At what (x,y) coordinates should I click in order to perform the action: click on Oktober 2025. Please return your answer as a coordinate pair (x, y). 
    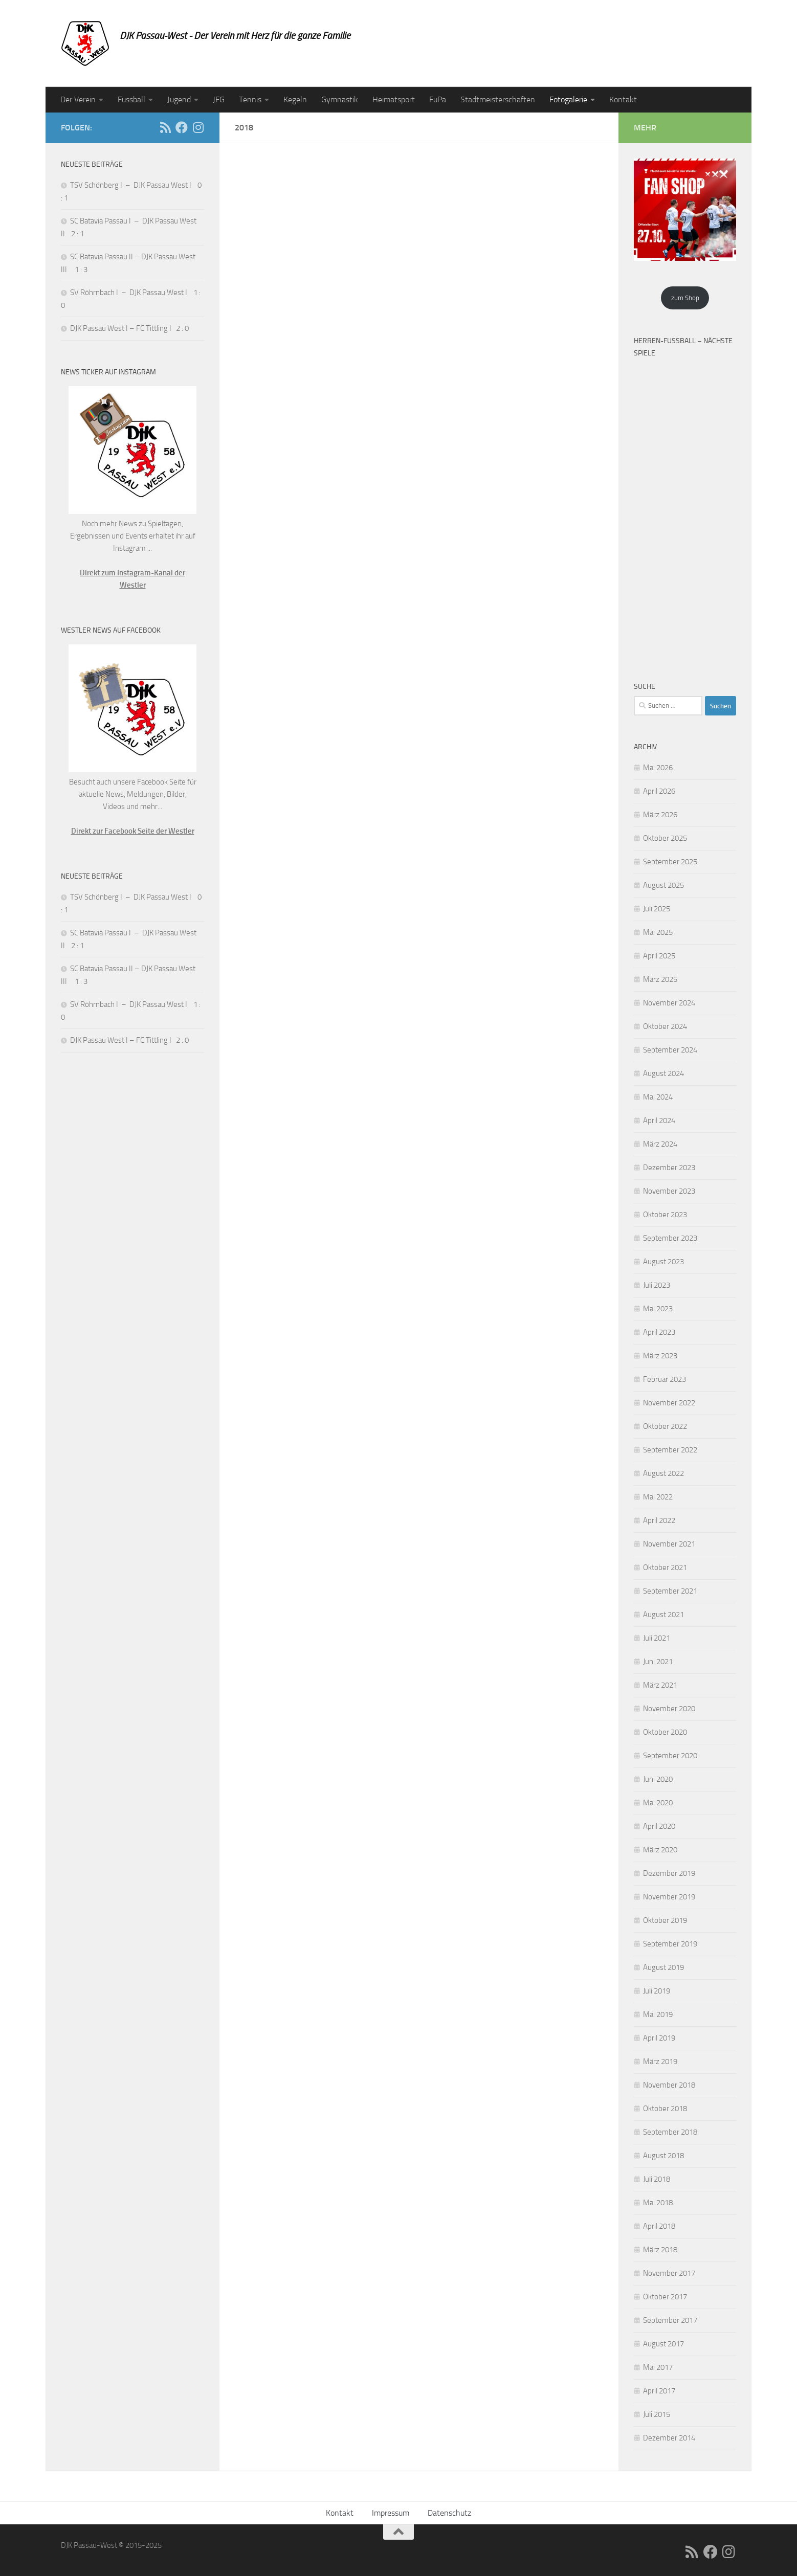
    Looking at the image, I should click on (665, 838).